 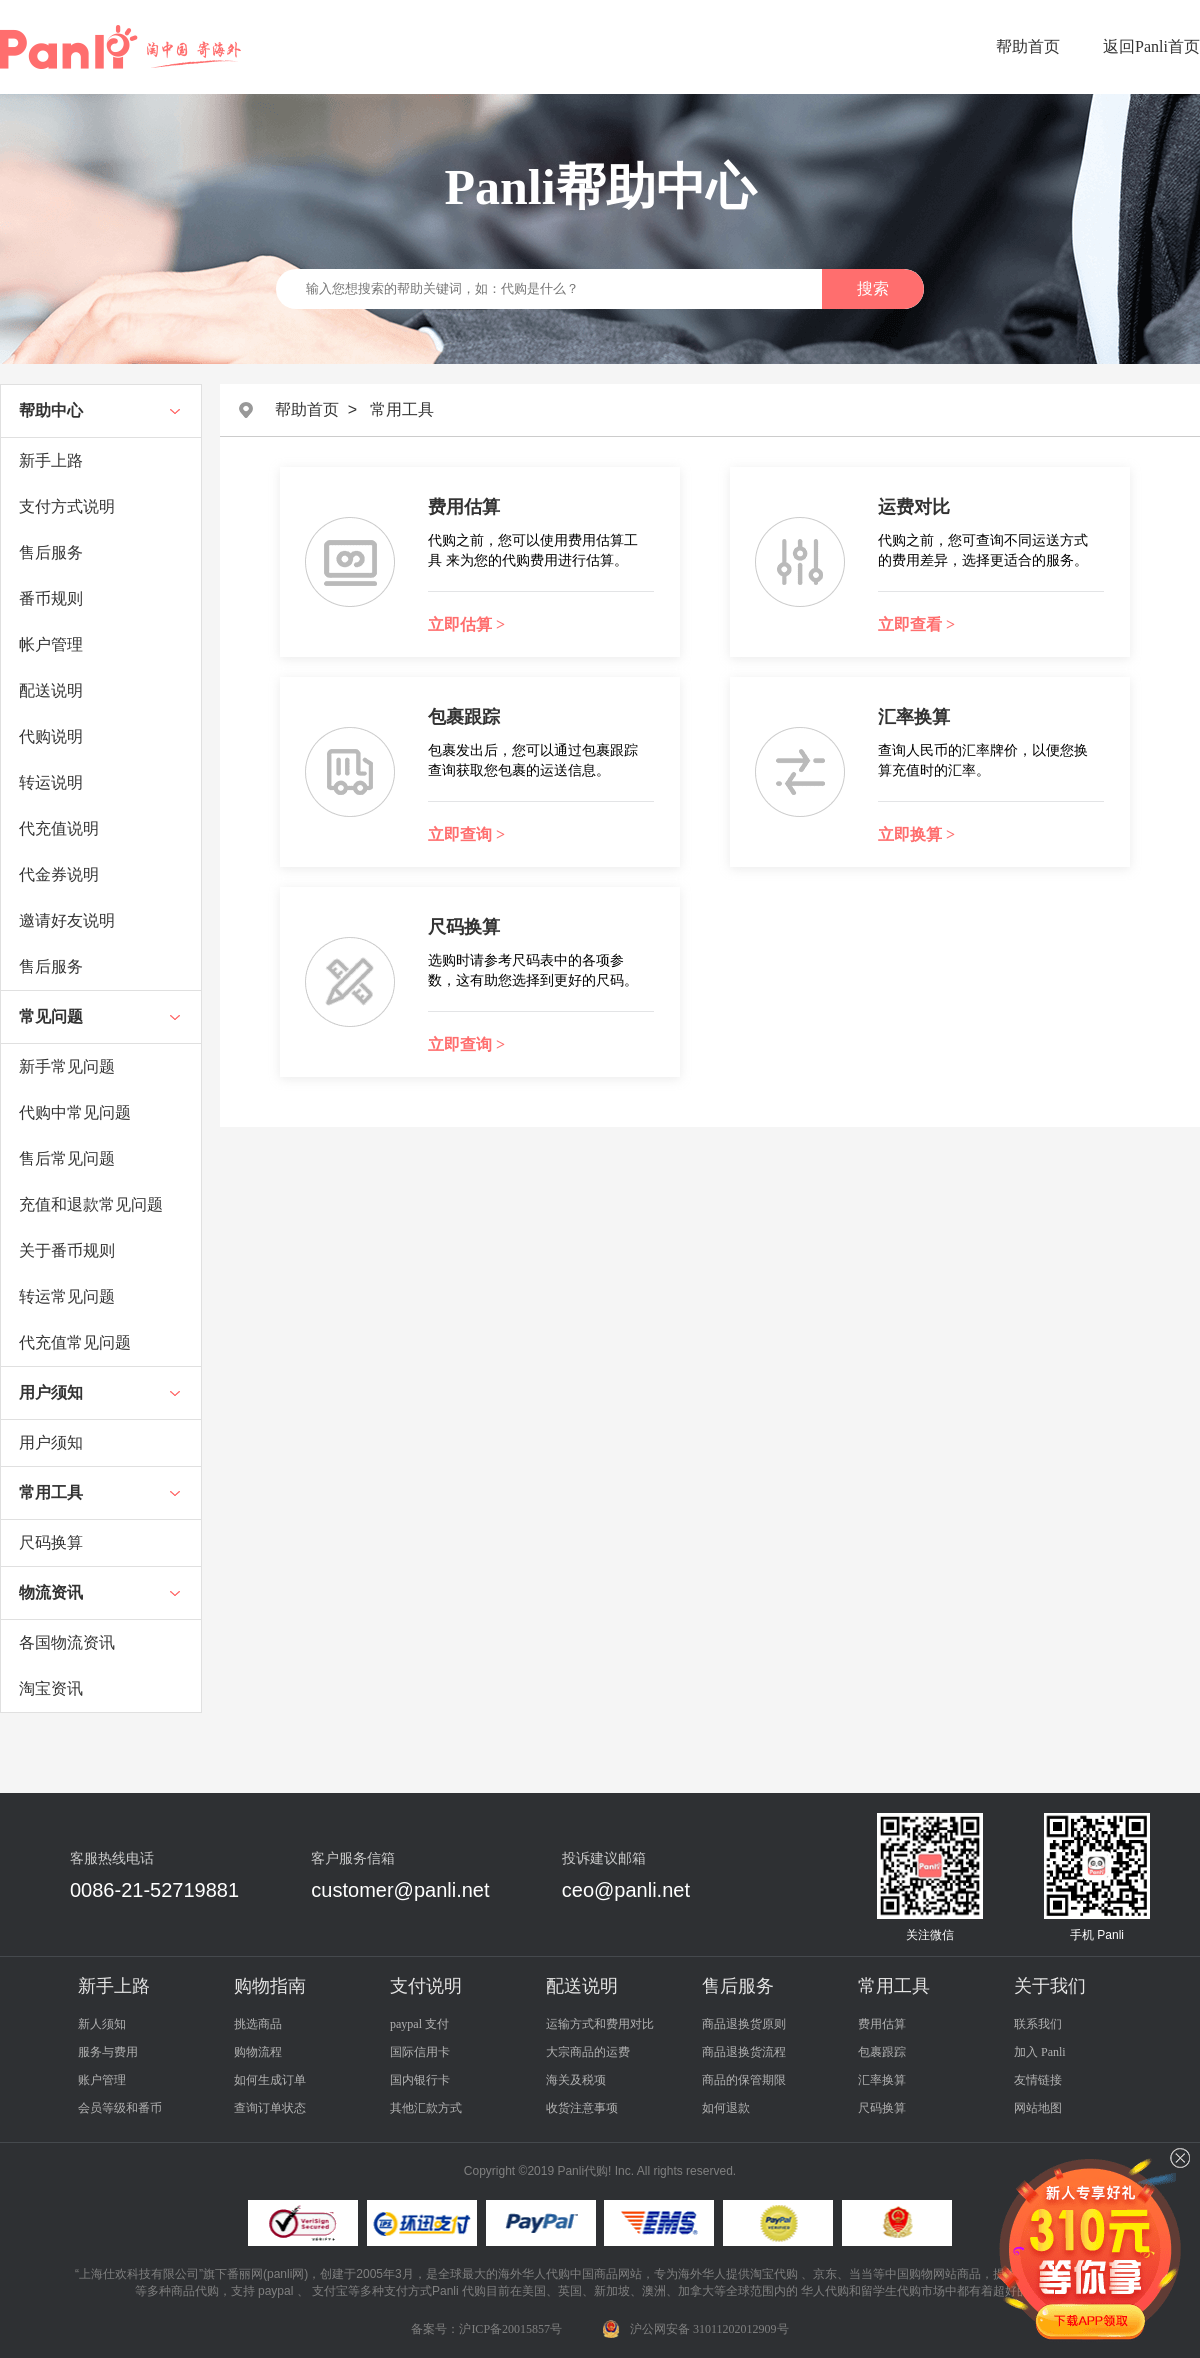 What do you see at coordinates (51, 410) in the screenshot?
I see `帮助中心` at bounding box center [51, 410].